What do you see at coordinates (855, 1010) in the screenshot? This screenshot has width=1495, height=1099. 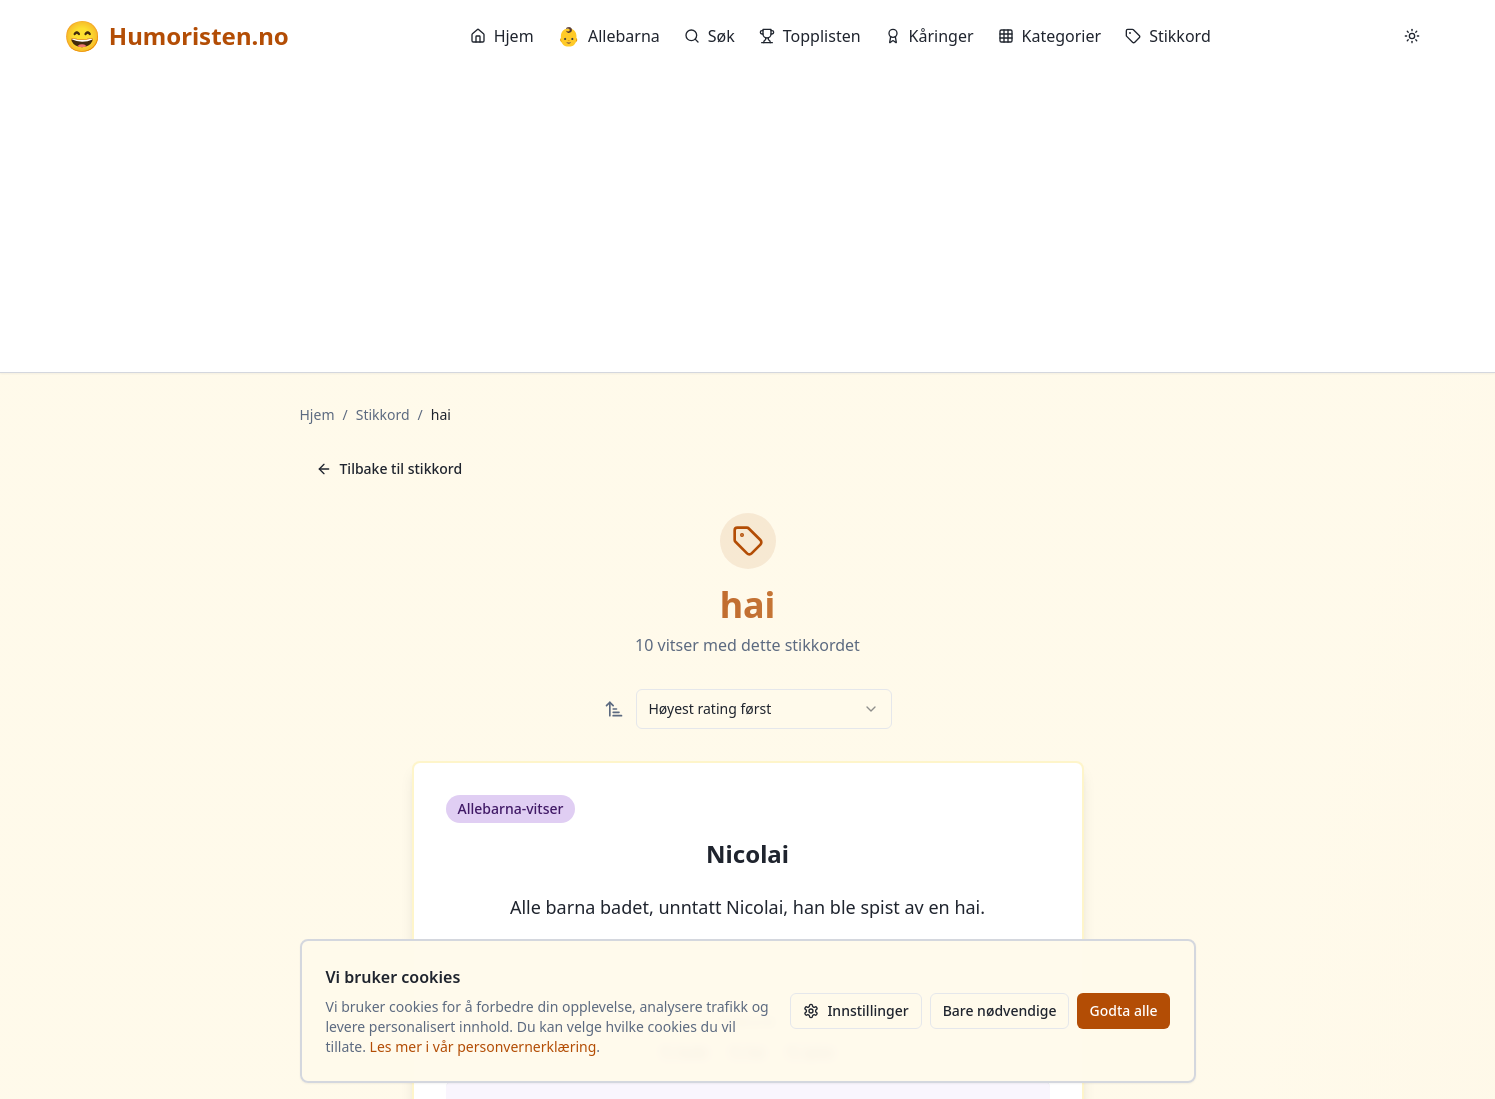 I see `Innstillinger` at bounding box center [855, 1010].